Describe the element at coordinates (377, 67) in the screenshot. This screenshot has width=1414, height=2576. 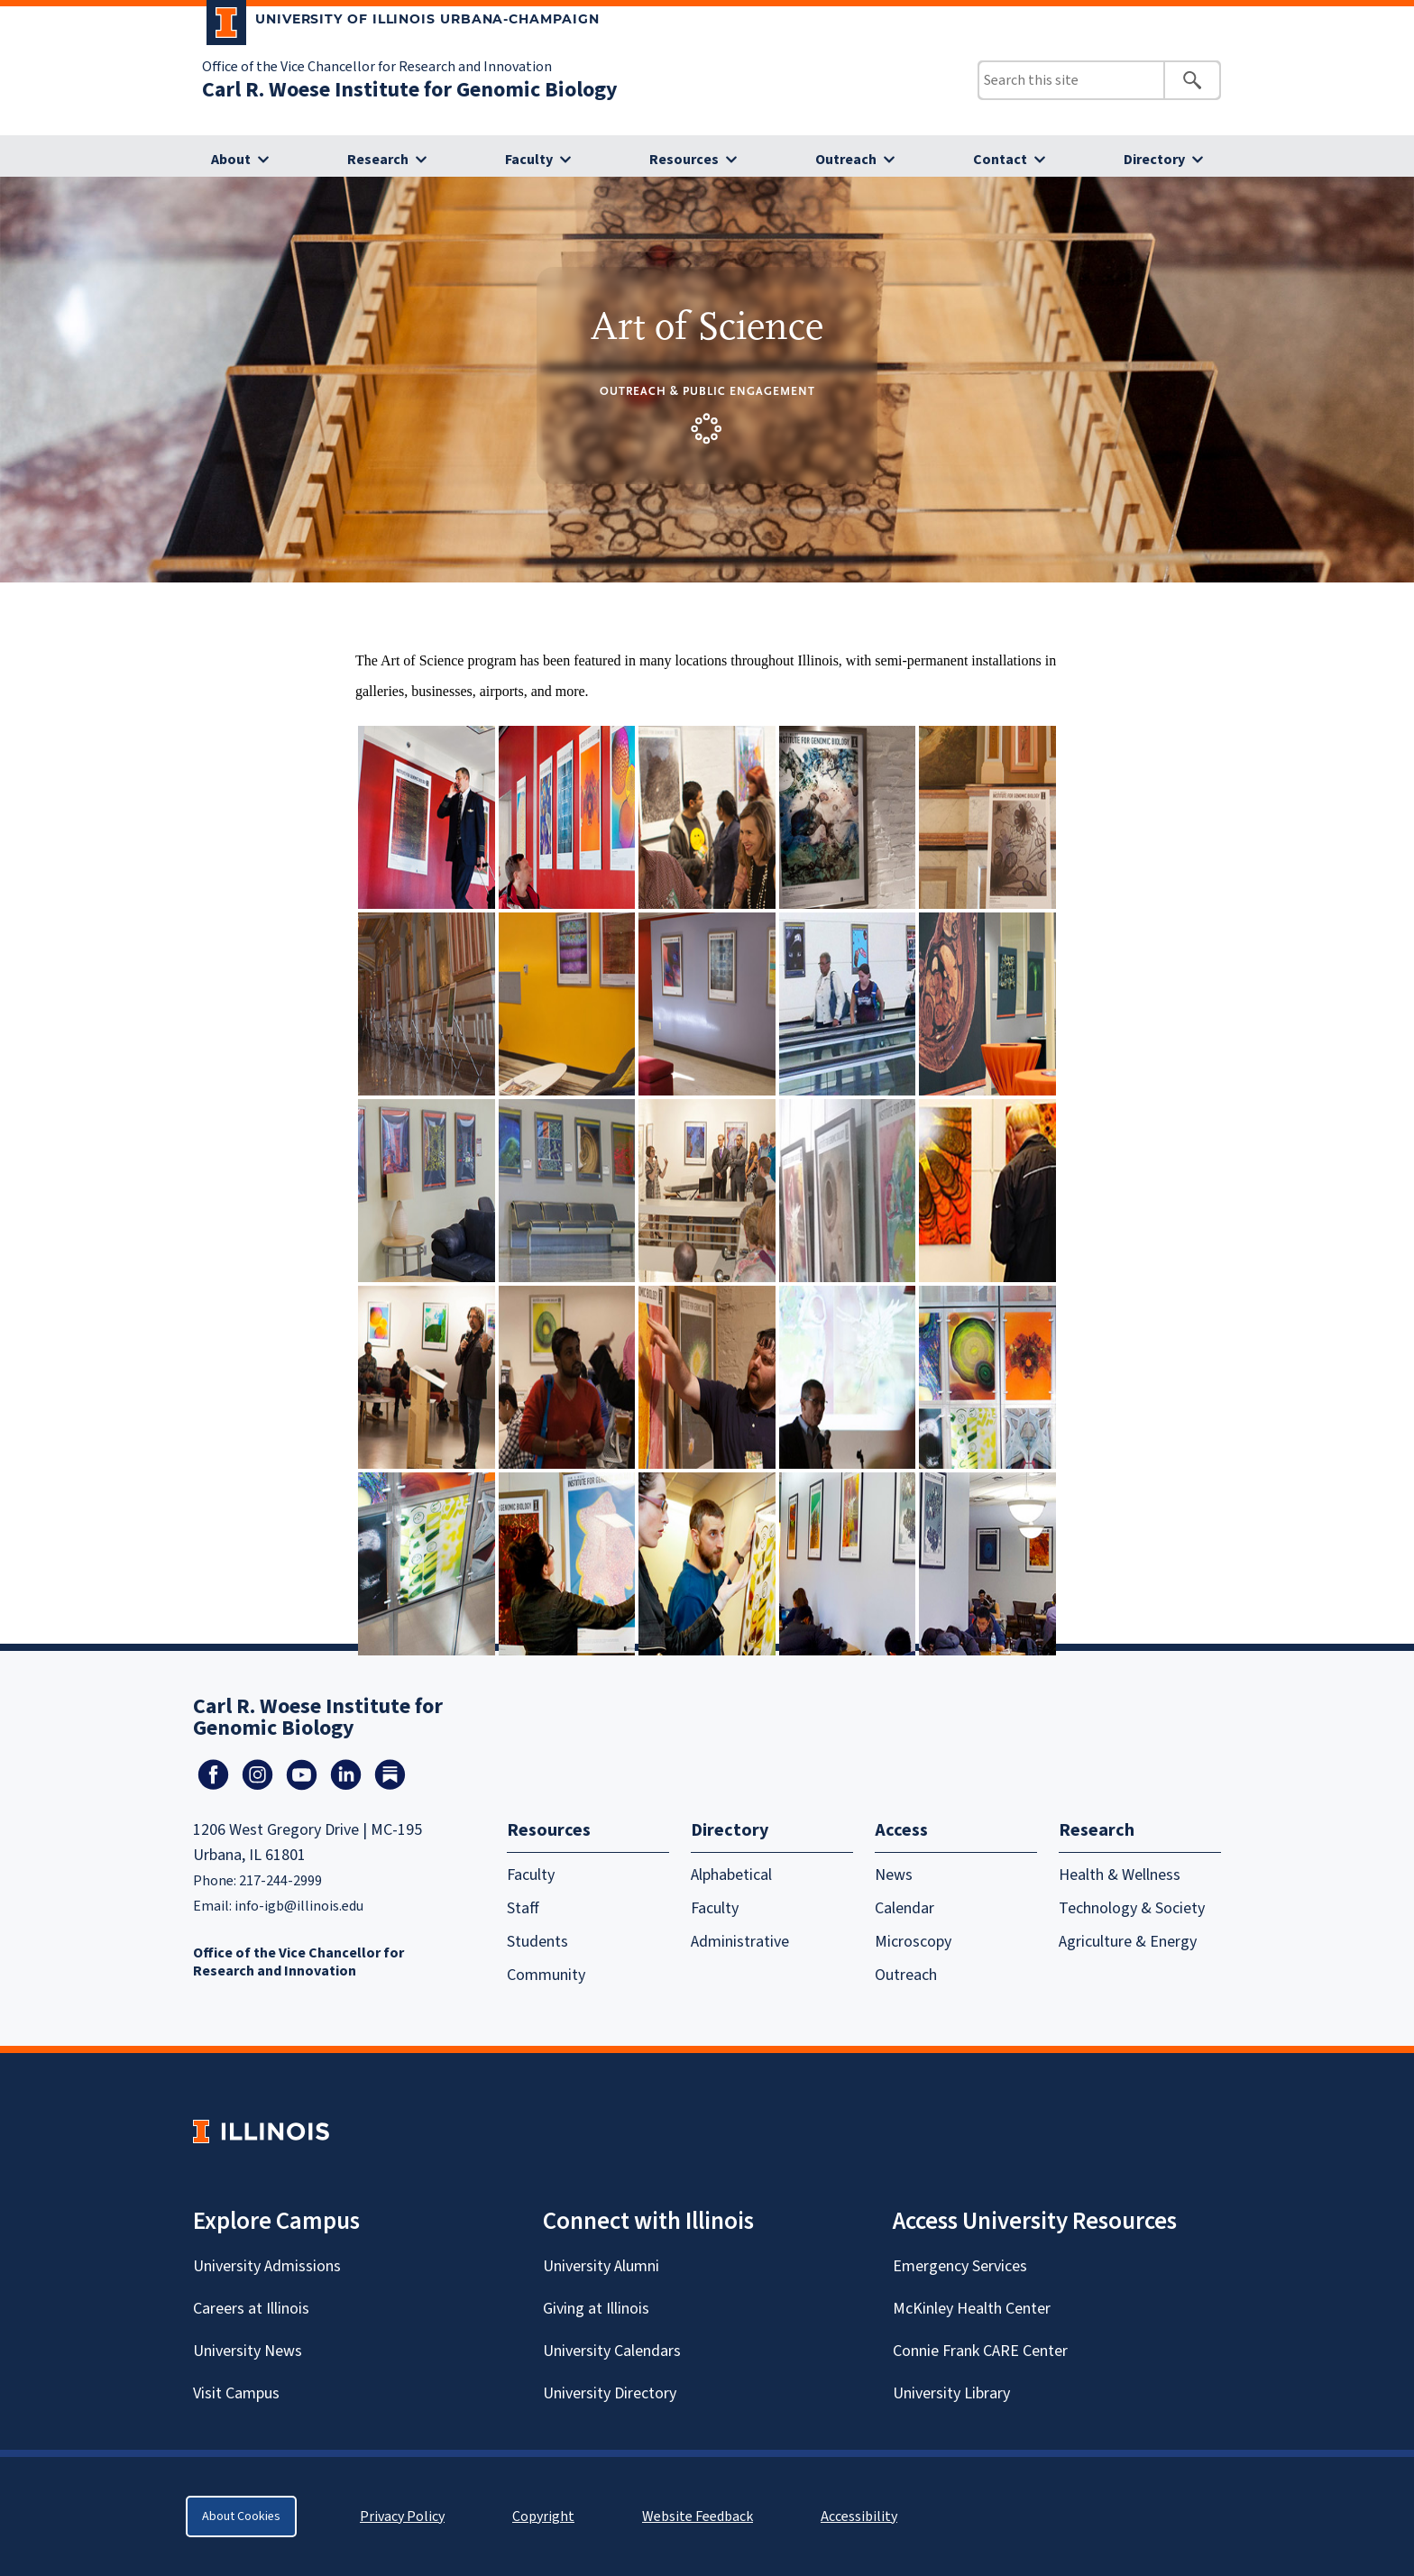
I see `Office of the Vice Chancellor for Research and Innovation` at that location.